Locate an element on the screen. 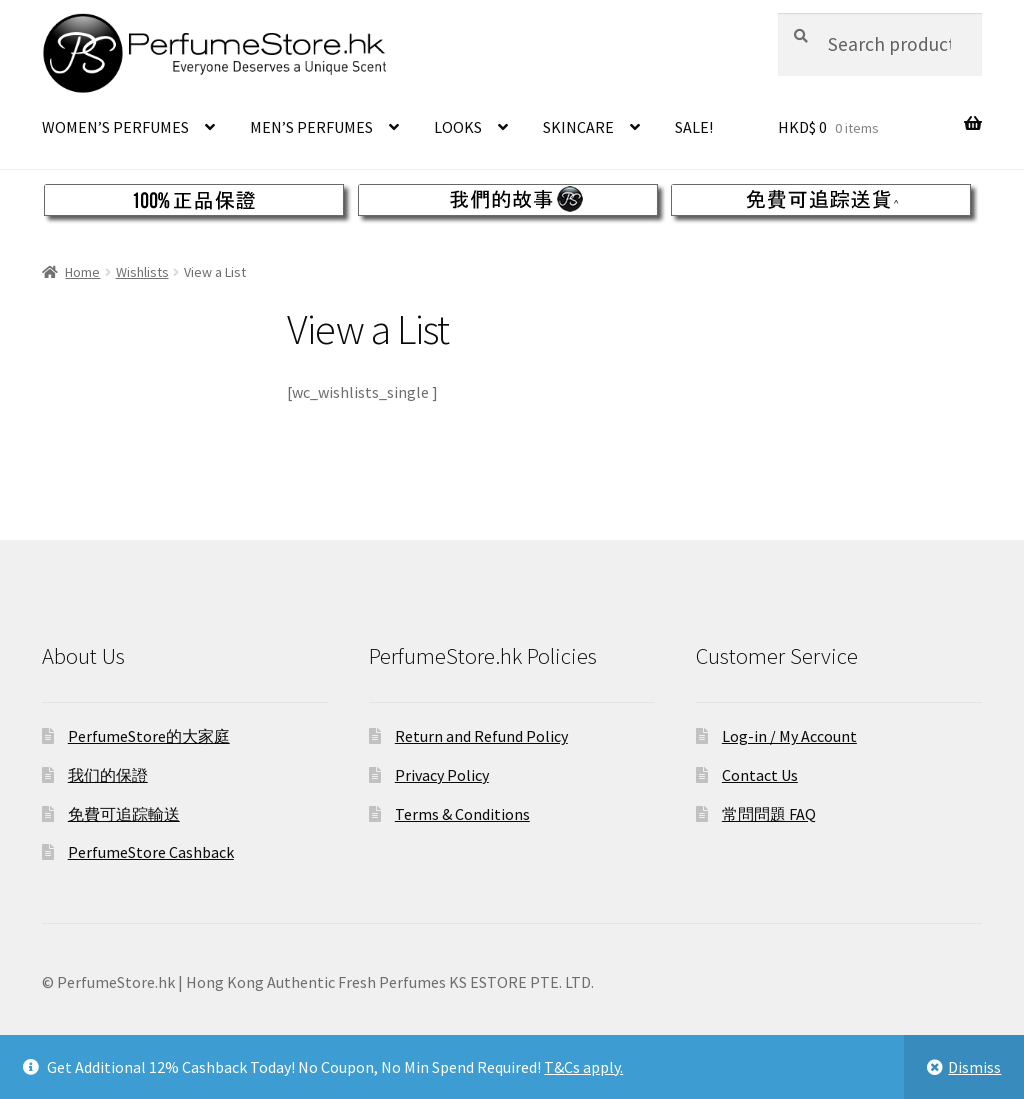 Image resolution: width=1024 pixels, height=1099 pixels. 免費可追踪輸送 is located at coordinates (124, 814).